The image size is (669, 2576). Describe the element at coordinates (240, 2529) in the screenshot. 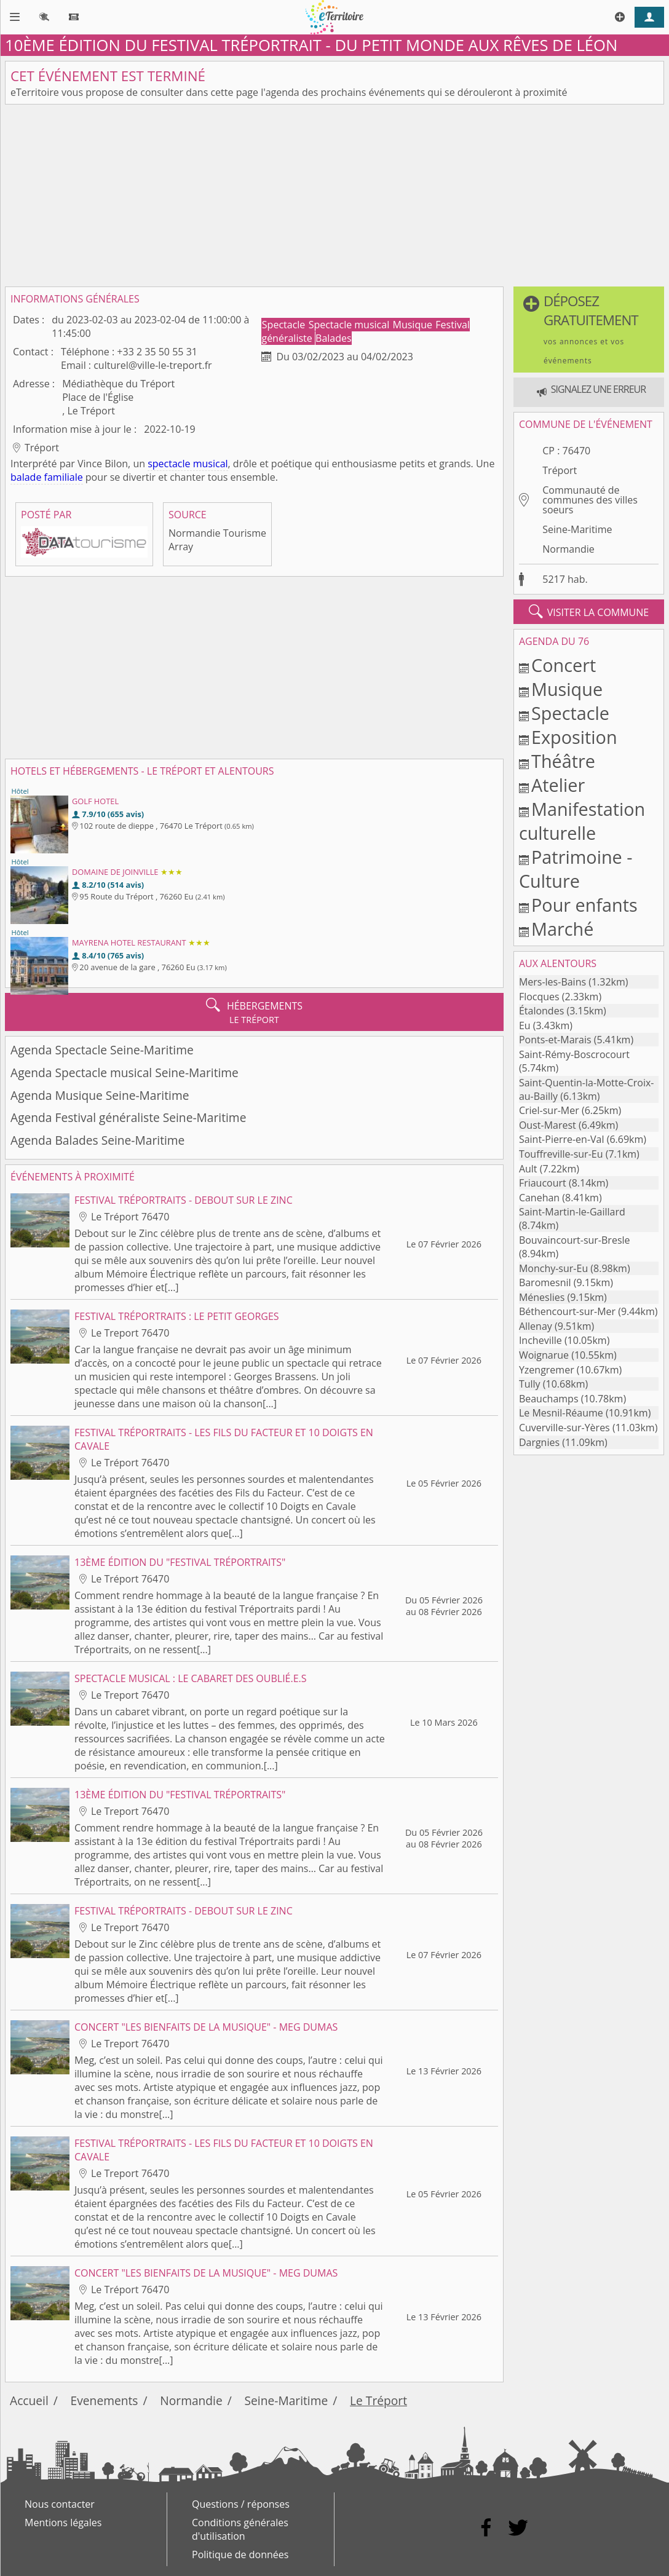

I see `Conditions générales d'utilisation` at that location.